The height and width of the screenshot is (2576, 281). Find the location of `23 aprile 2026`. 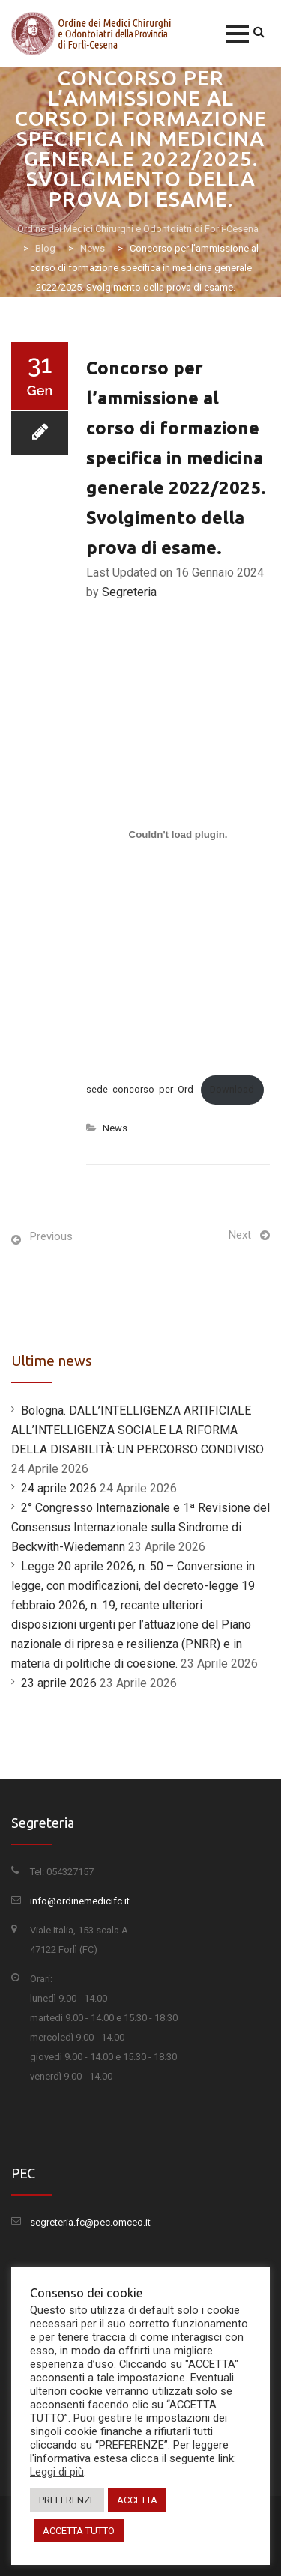

23 aprile 2026 is located at coordinates (59, 1683).